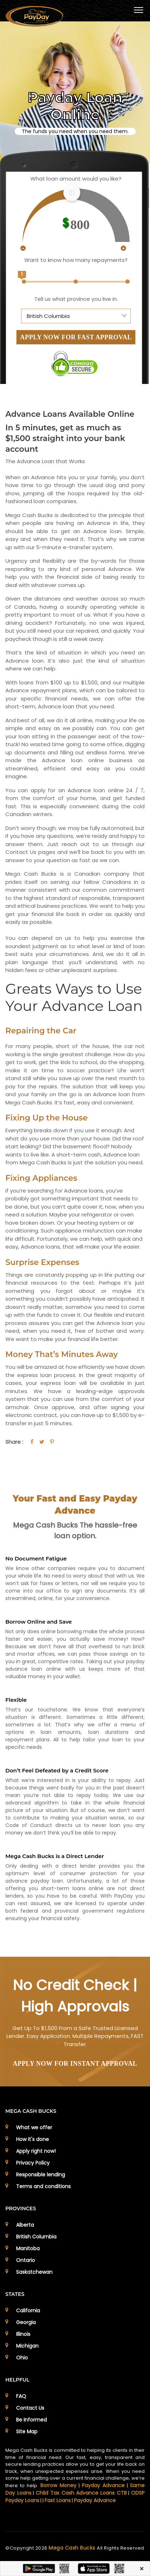 The image size is (150, 2576). What do you see at coordinates (34, 2127) in the screenshot?
I see `What we offer` at bounding box center [34, 2127].